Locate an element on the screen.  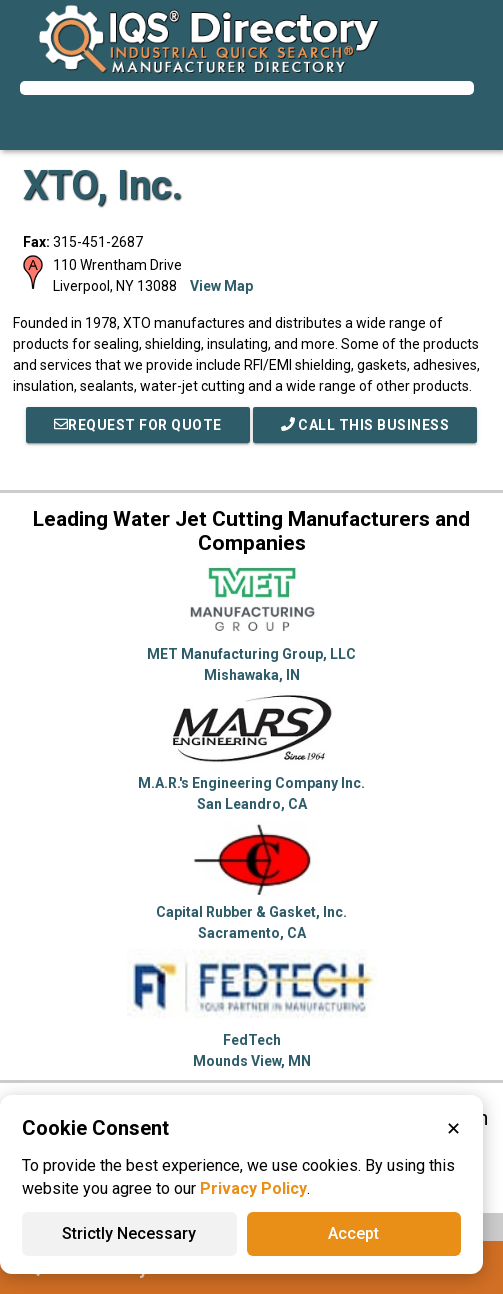
Strictly Necessary is located at coordinates (129, 1233).